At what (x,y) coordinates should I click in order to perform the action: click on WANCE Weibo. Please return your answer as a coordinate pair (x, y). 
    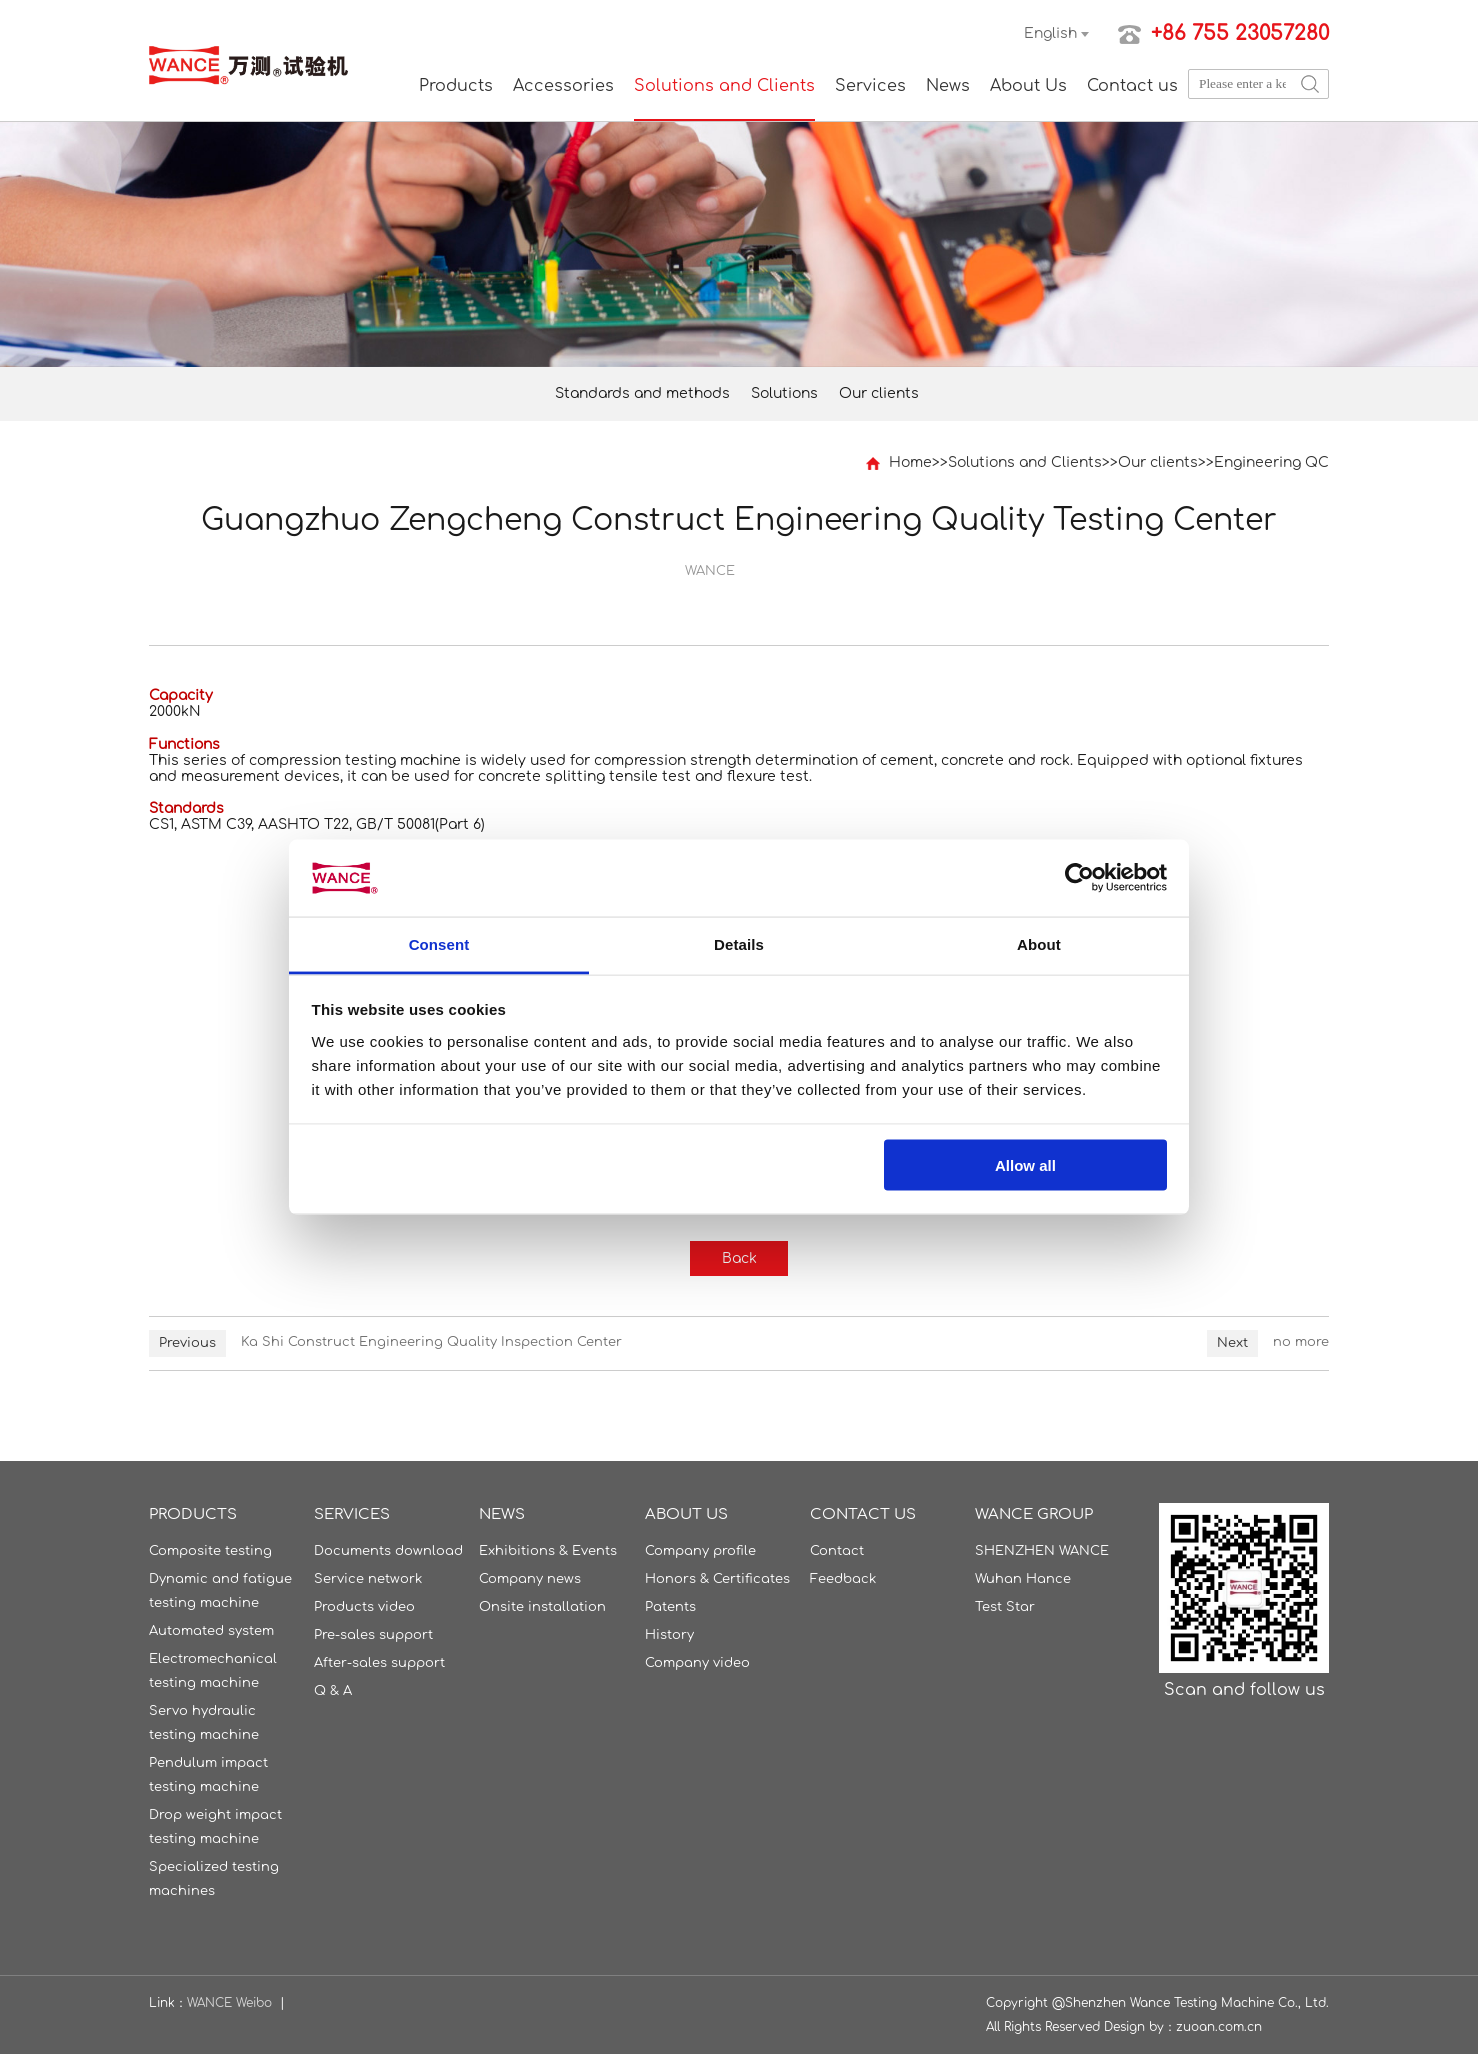
    Looking at the image, I should click on (229, 2003).